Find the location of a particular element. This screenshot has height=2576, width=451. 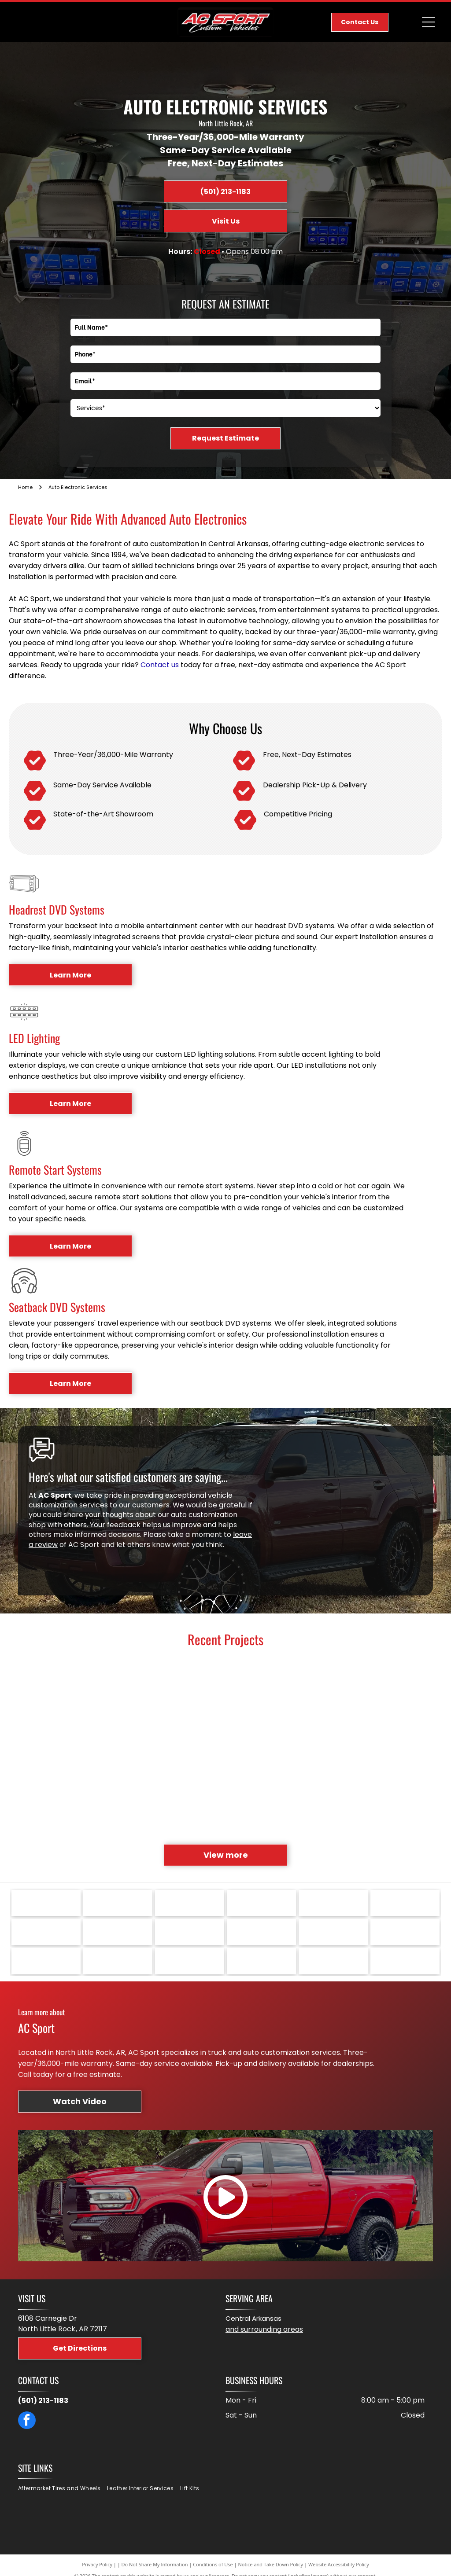

Website Accessibility Policy is located at coordinates (338, 2564).